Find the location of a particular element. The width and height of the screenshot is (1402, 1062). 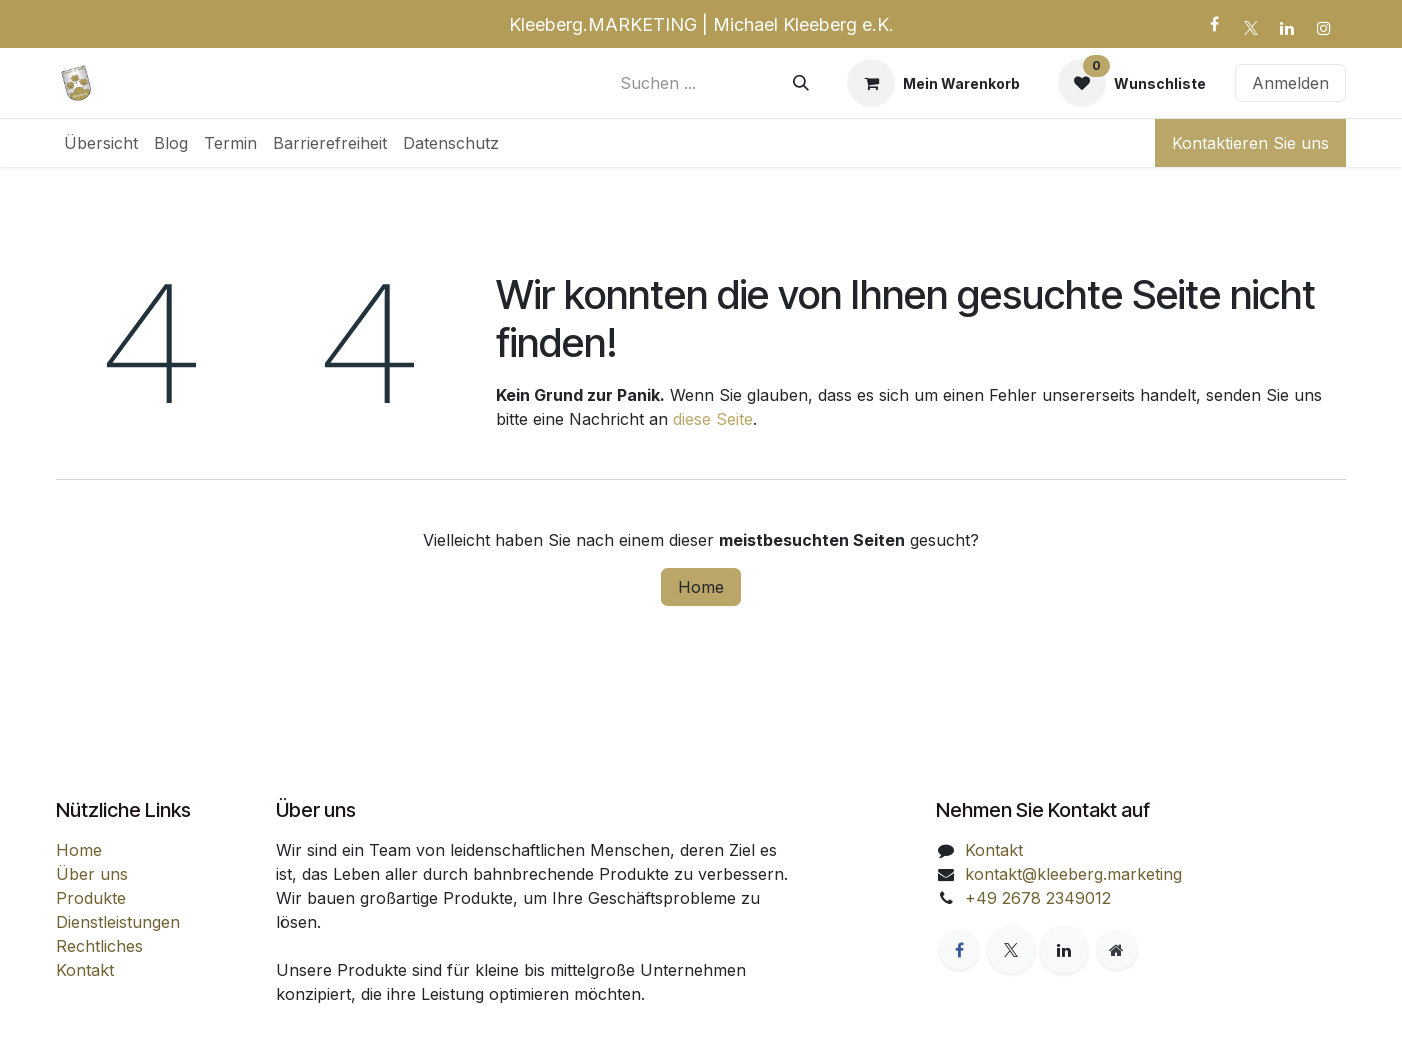

[Suchen] is located at coordinates (801, 83).